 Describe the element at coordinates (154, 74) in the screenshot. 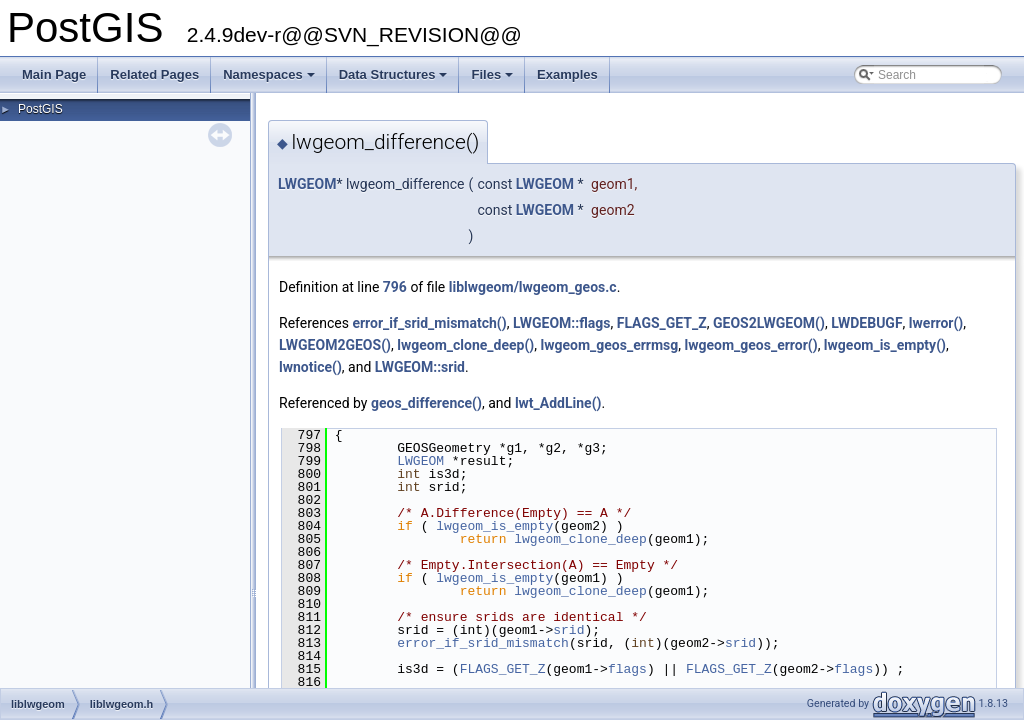

I see `Related Pages` at that location.